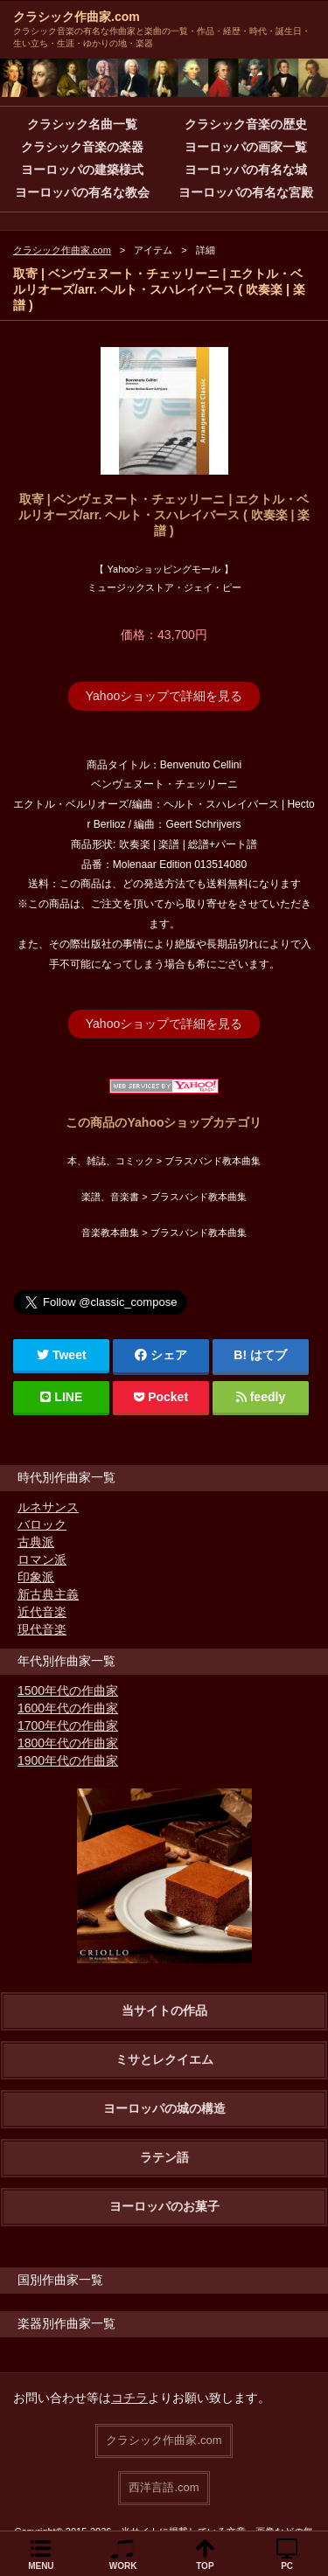  Describe the element at coordinates (246, 124) in the screenshot. I see `クラシック音楽の歴史` at that location.